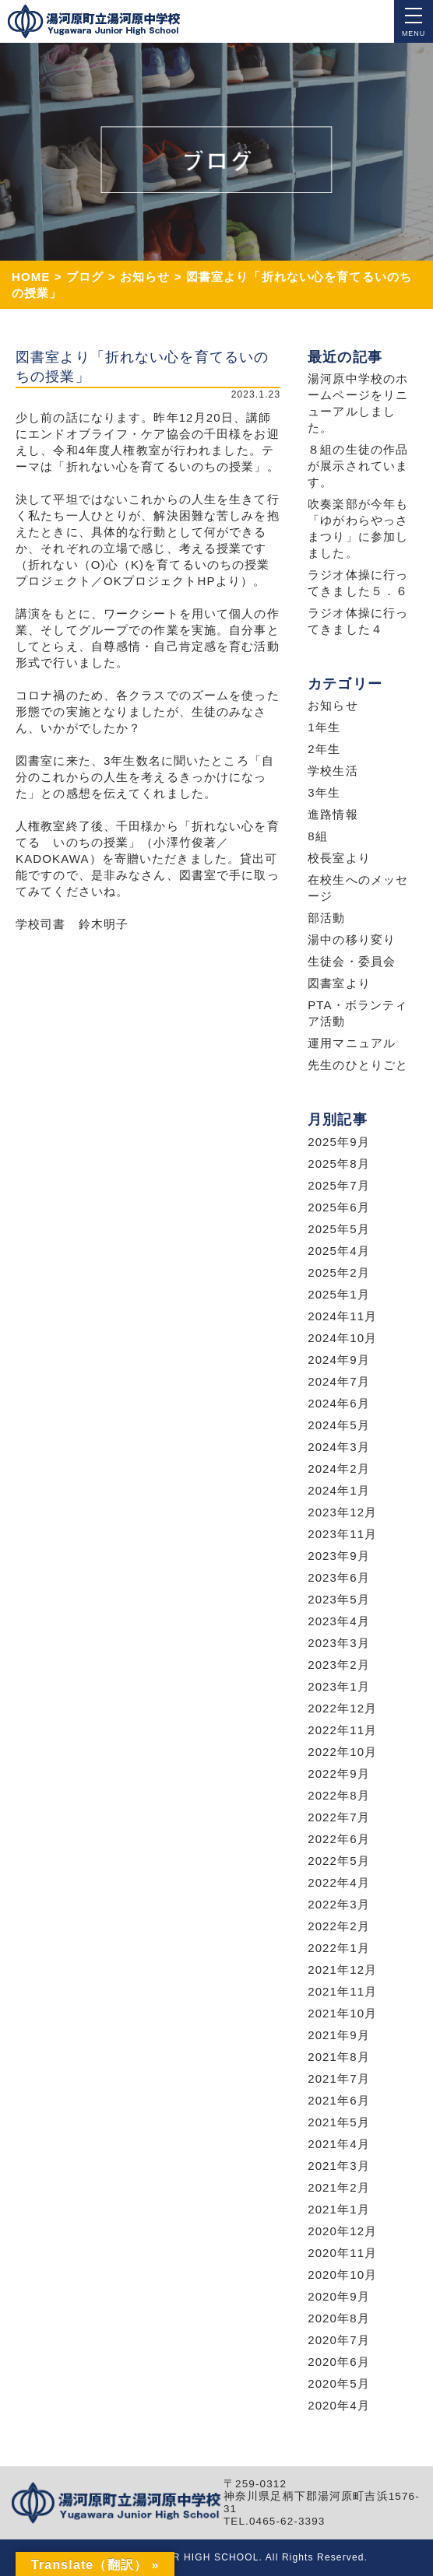  Describe the element at coordinates (339, 1882) in the screenshot. I see `2022年4月` at that location.